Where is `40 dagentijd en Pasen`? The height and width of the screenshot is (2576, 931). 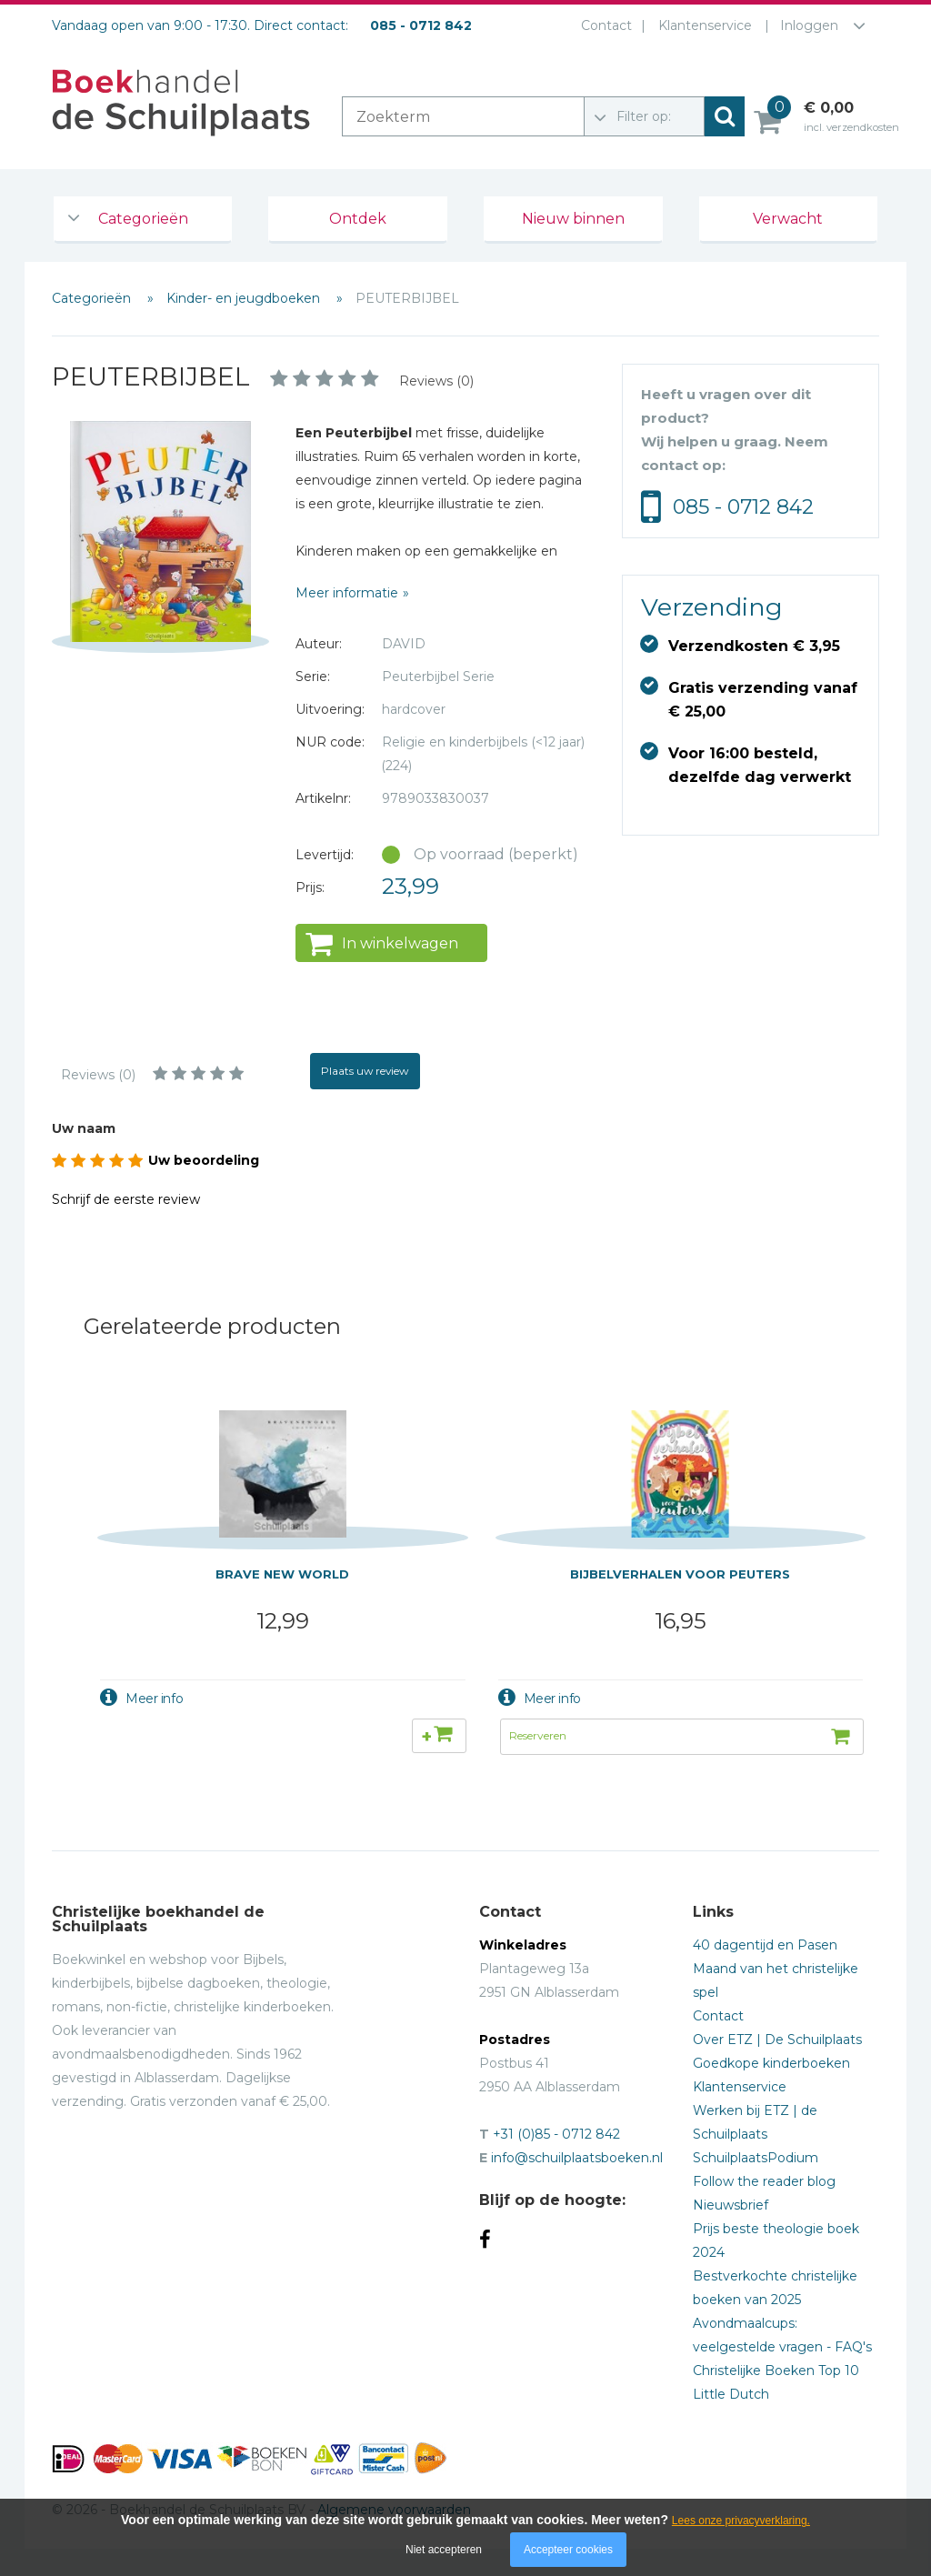 40 dagentijd en Pasen is located at coordinates (765, 1945).